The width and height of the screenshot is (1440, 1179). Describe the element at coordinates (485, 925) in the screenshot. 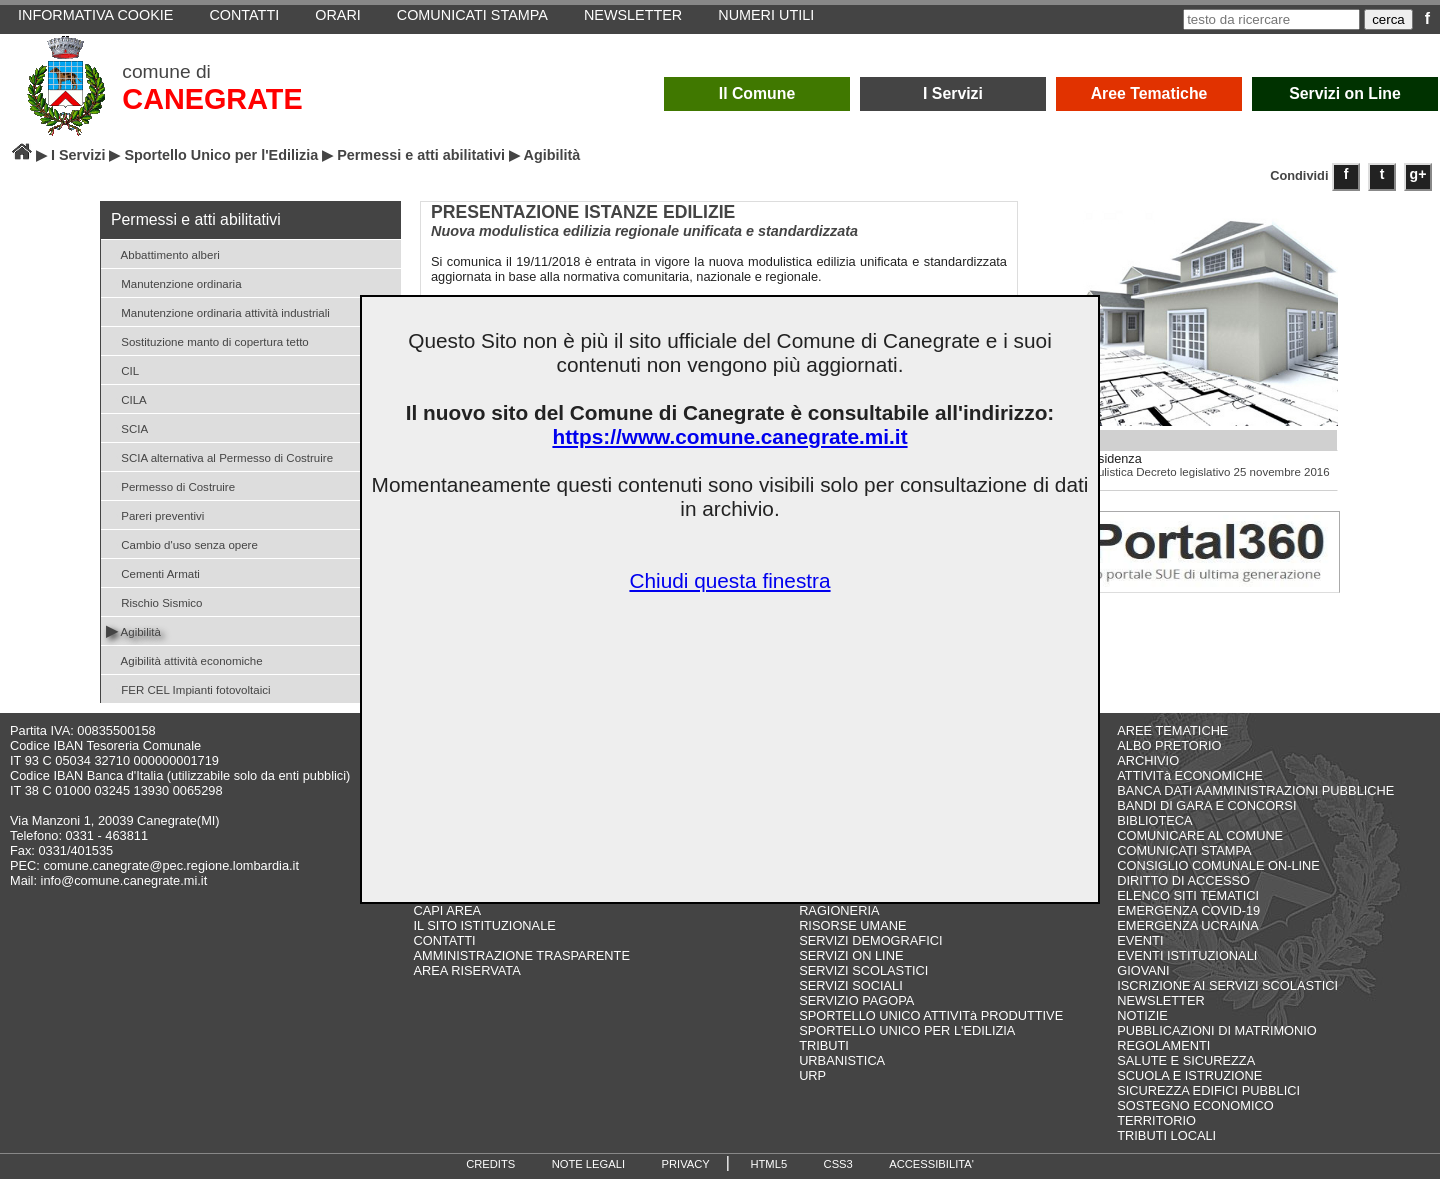

I see `IL SITO ISTITUZIONALE` at that location.